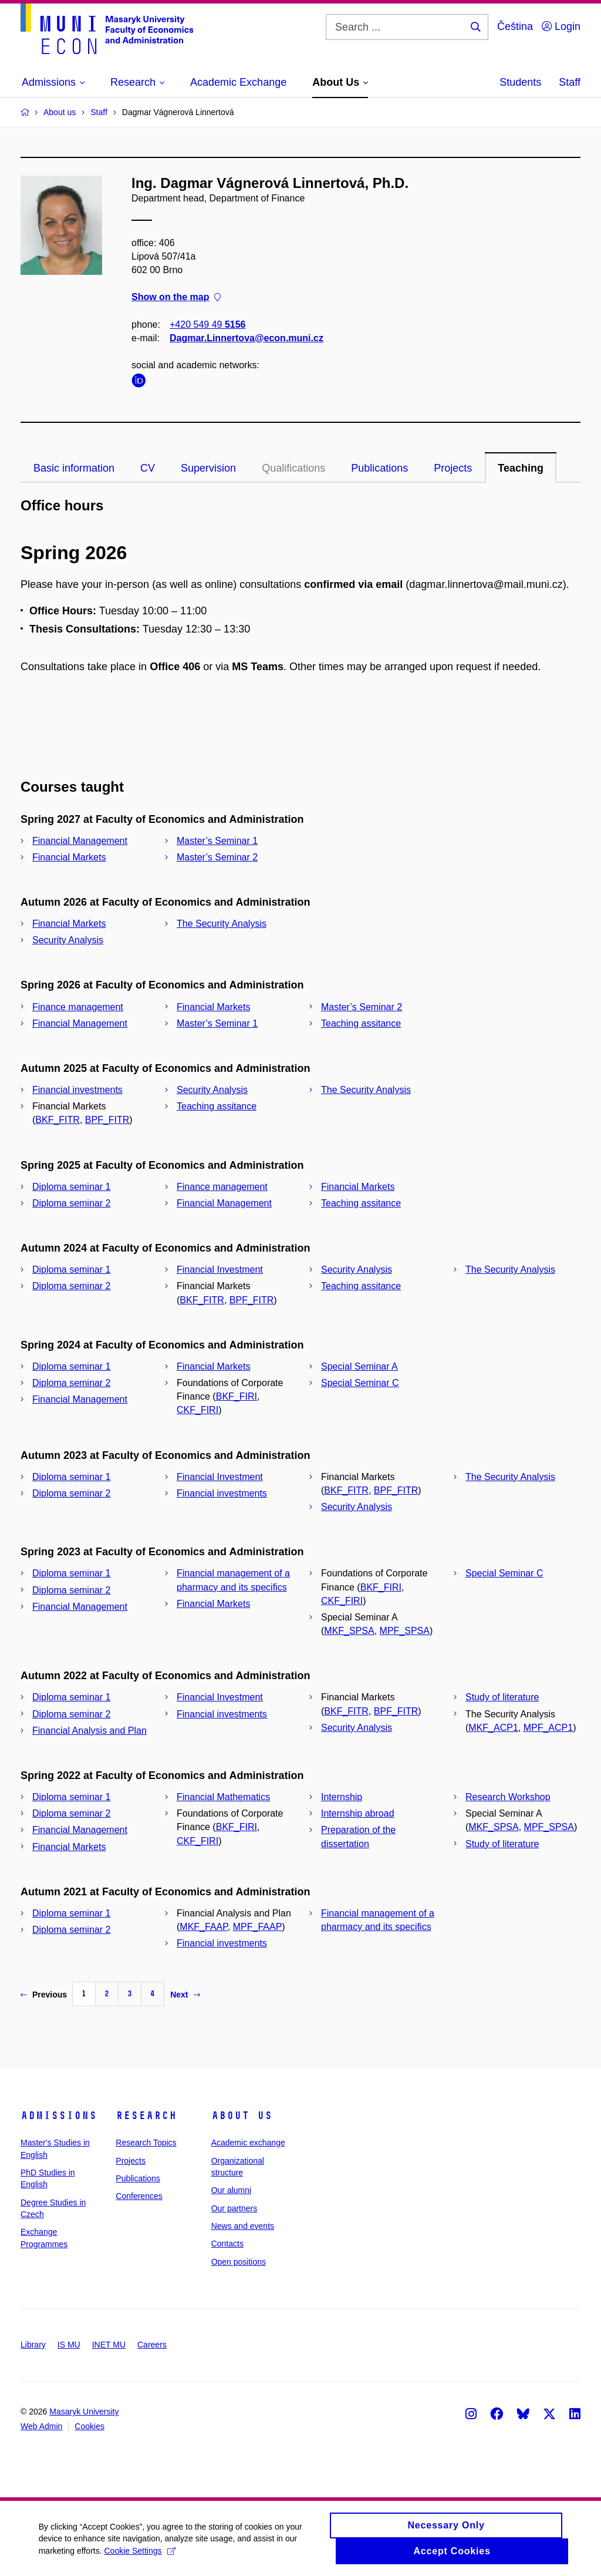 The height and width of the screenshot is (2576, 601). What do you see at coordinates (502, 1697) in the screenshot?
I see `Study of literature` at bounding box center [502, 1697].